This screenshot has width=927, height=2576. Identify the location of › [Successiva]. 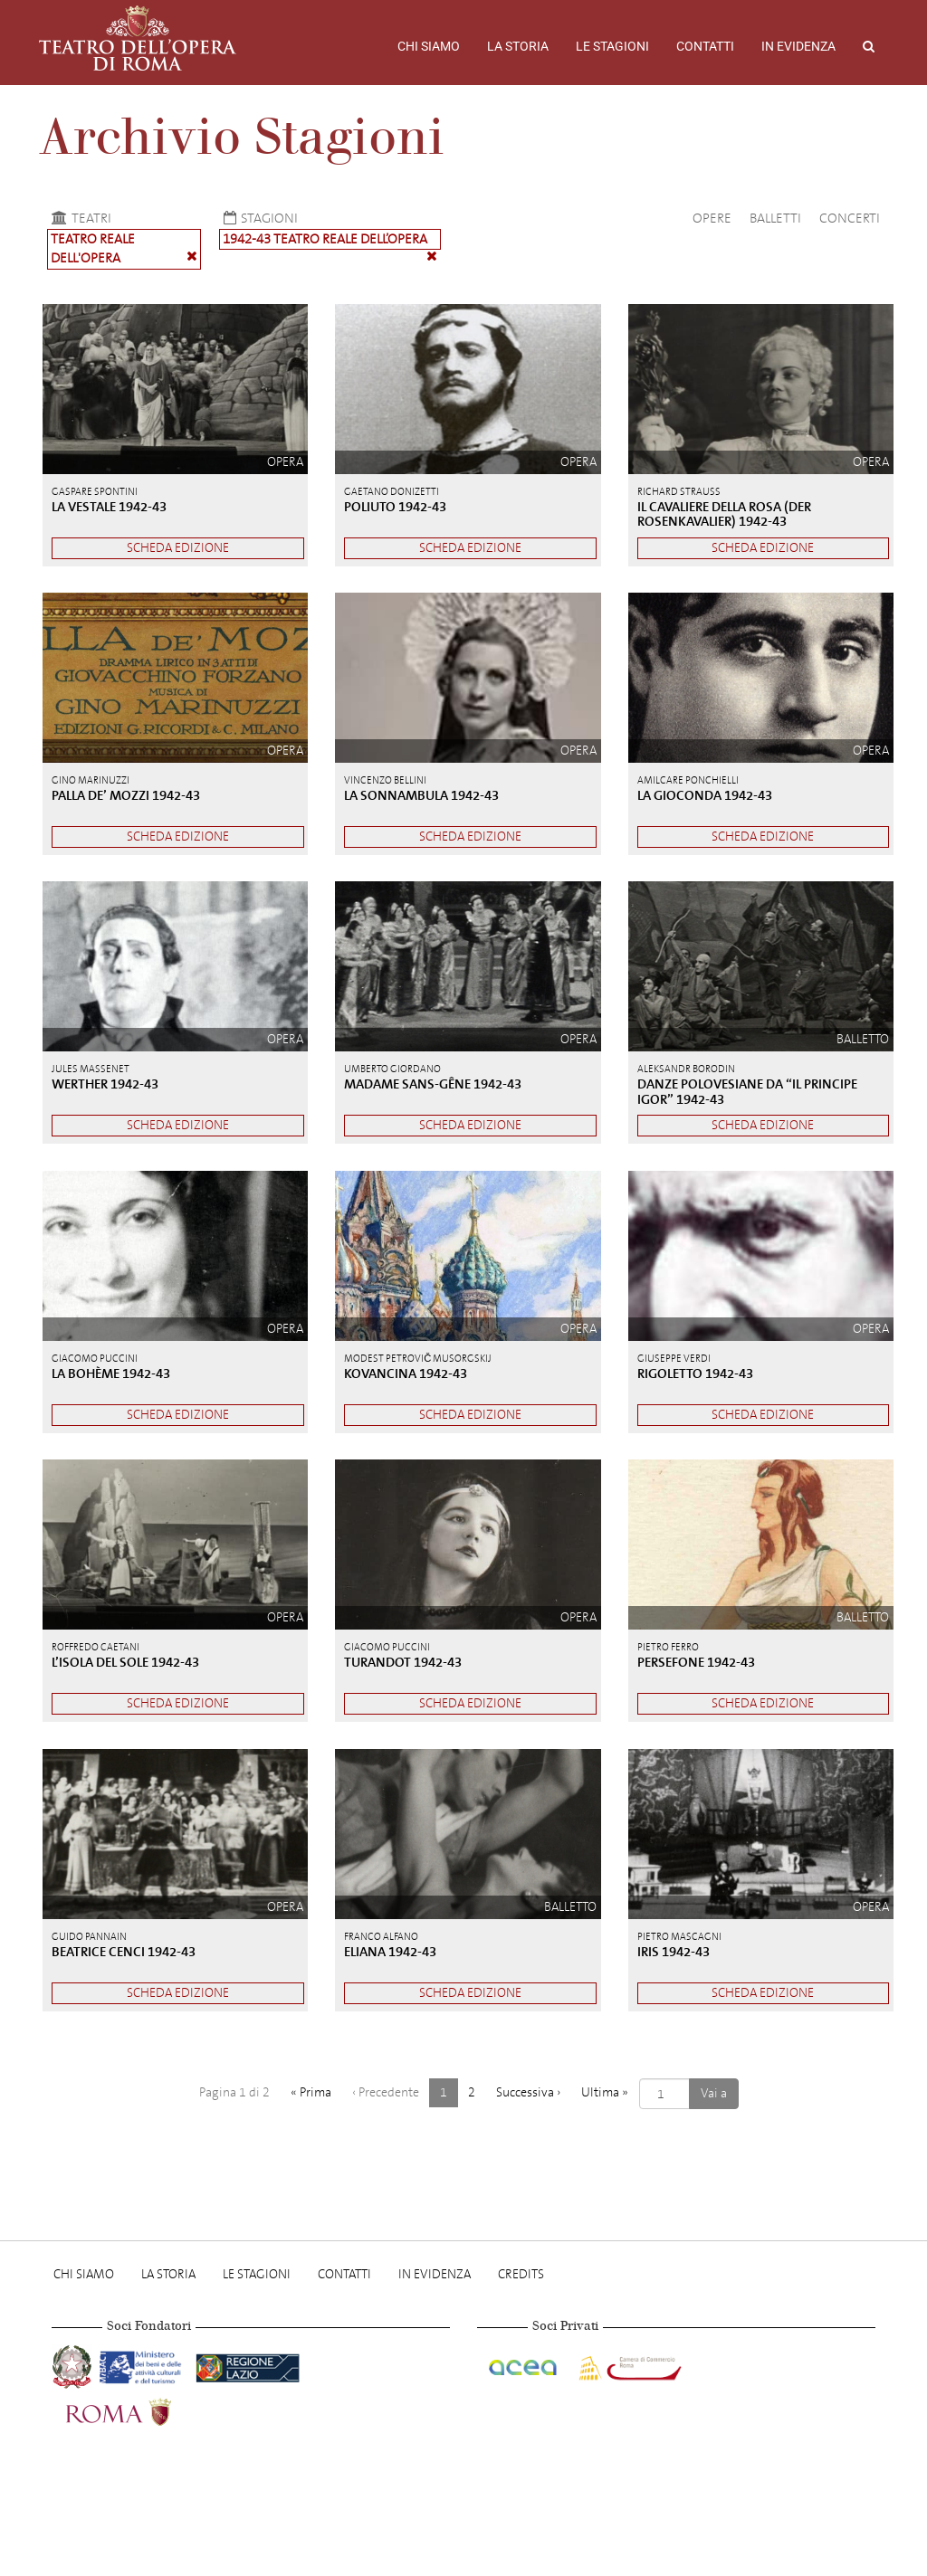
(528, 2092).